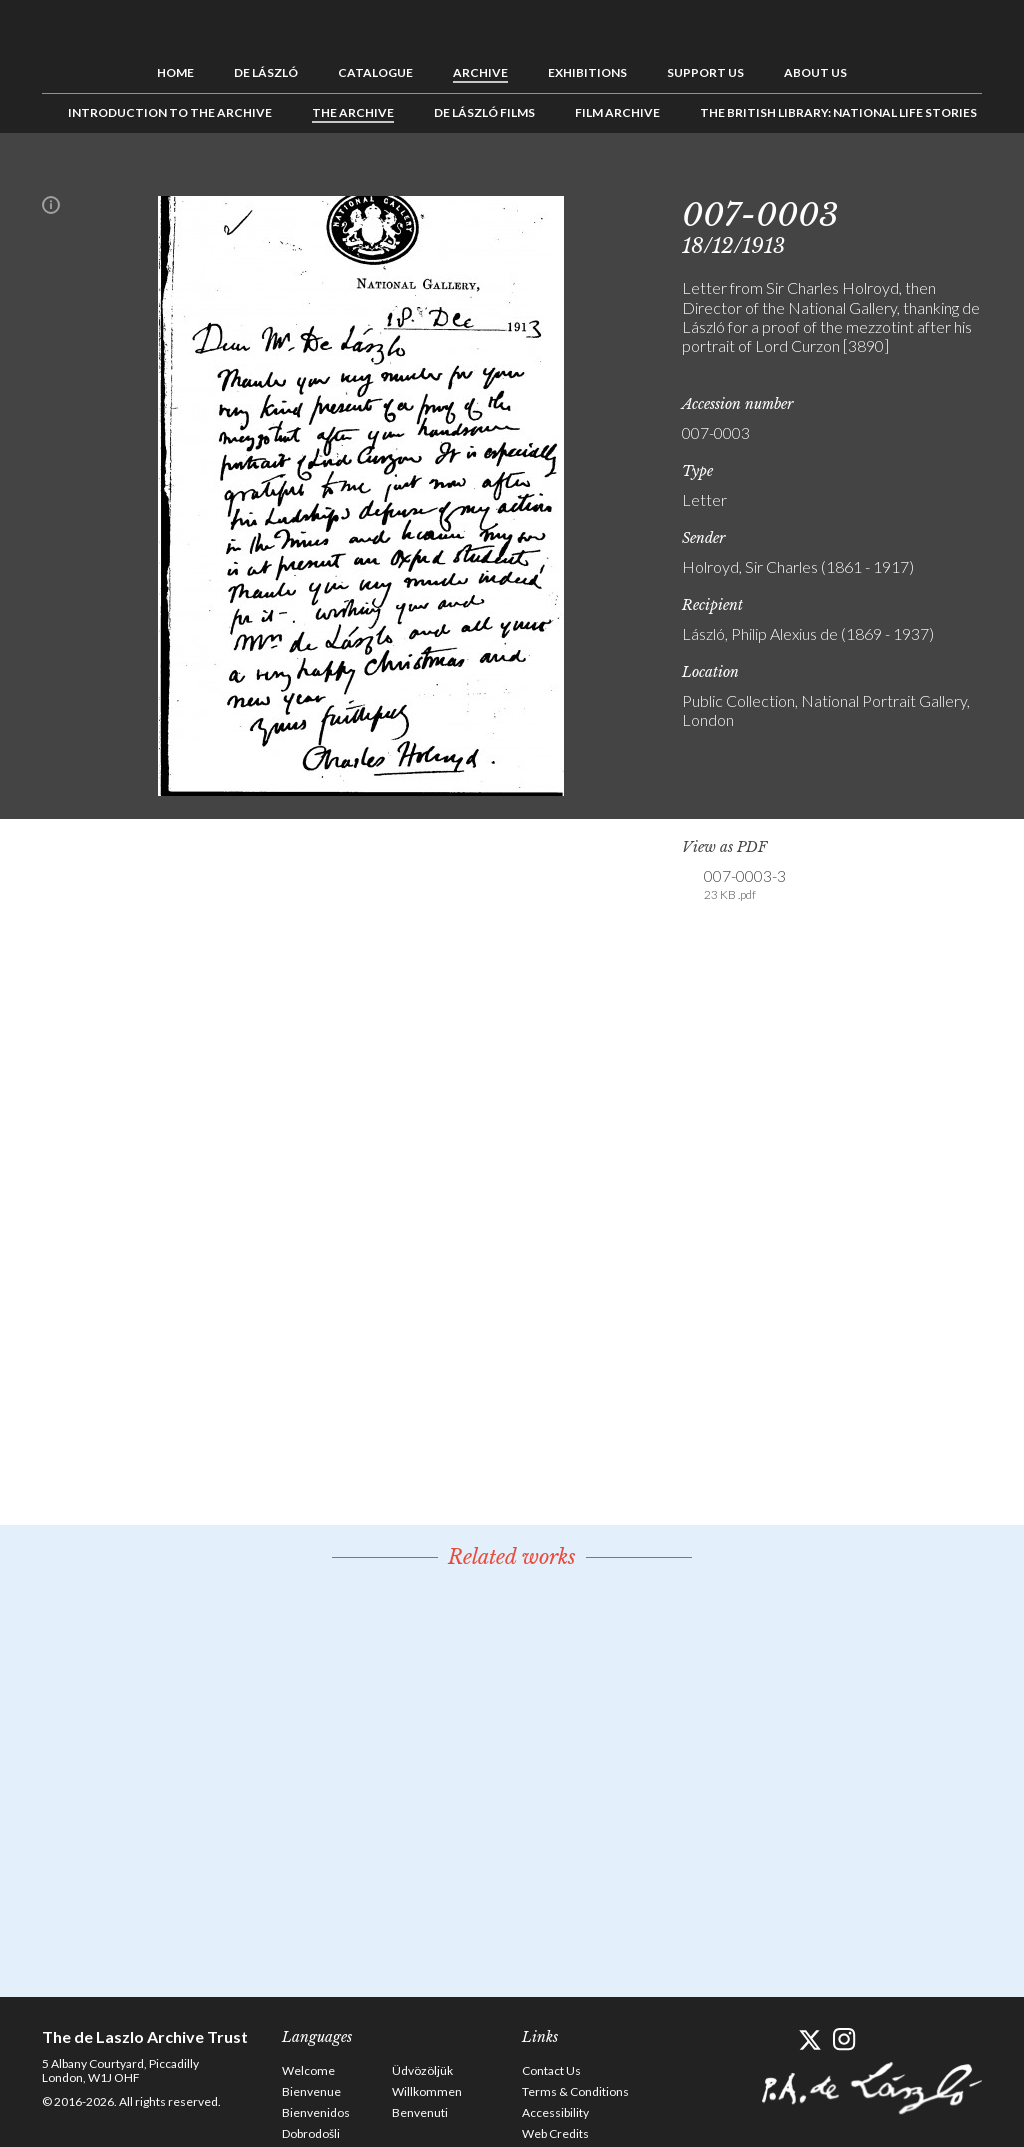 The width and height of the screenshot is (1024, 2147). I want to click on Willkommen, so click(427, 2091).